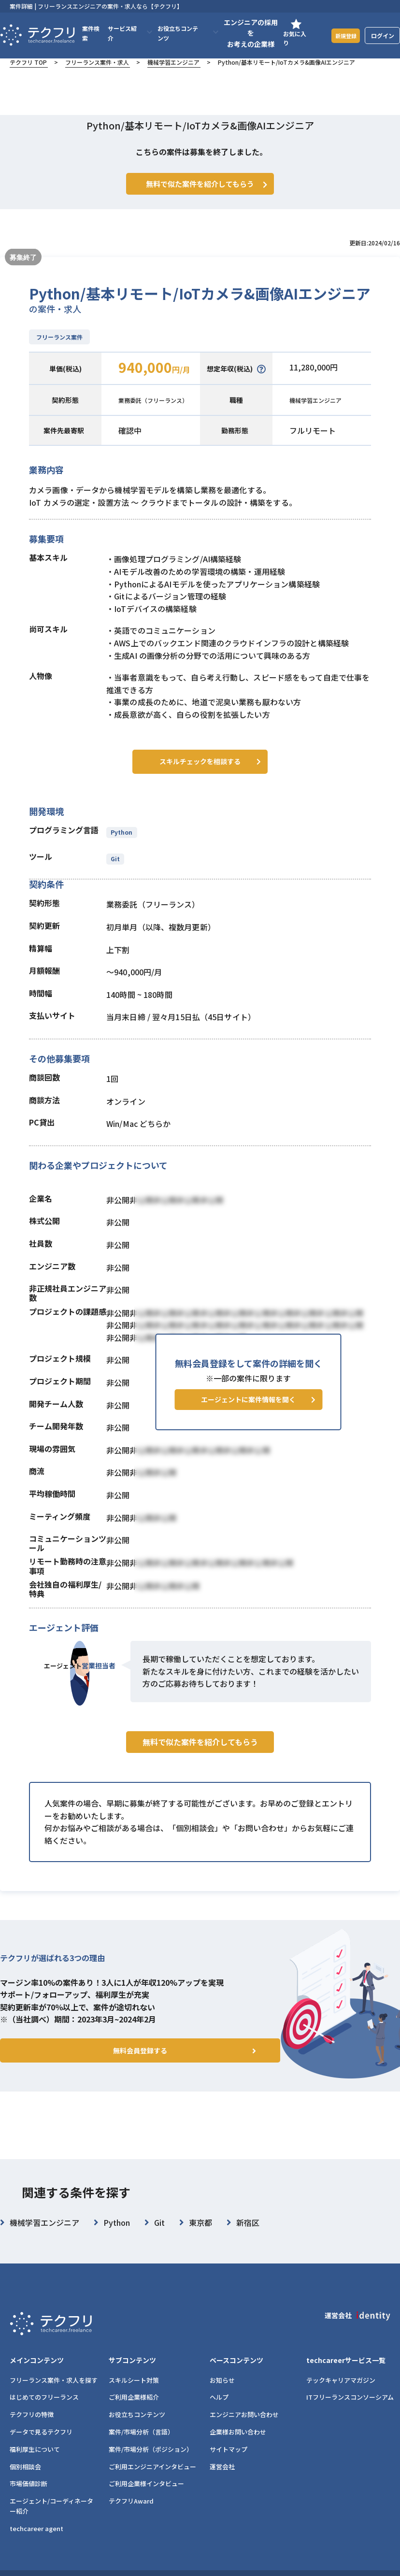 The height and width of the screenshot is (2576, 400). Describe the element at coordinates (131, 2514) in the screenshot. I see `テクフリAward` at that location.